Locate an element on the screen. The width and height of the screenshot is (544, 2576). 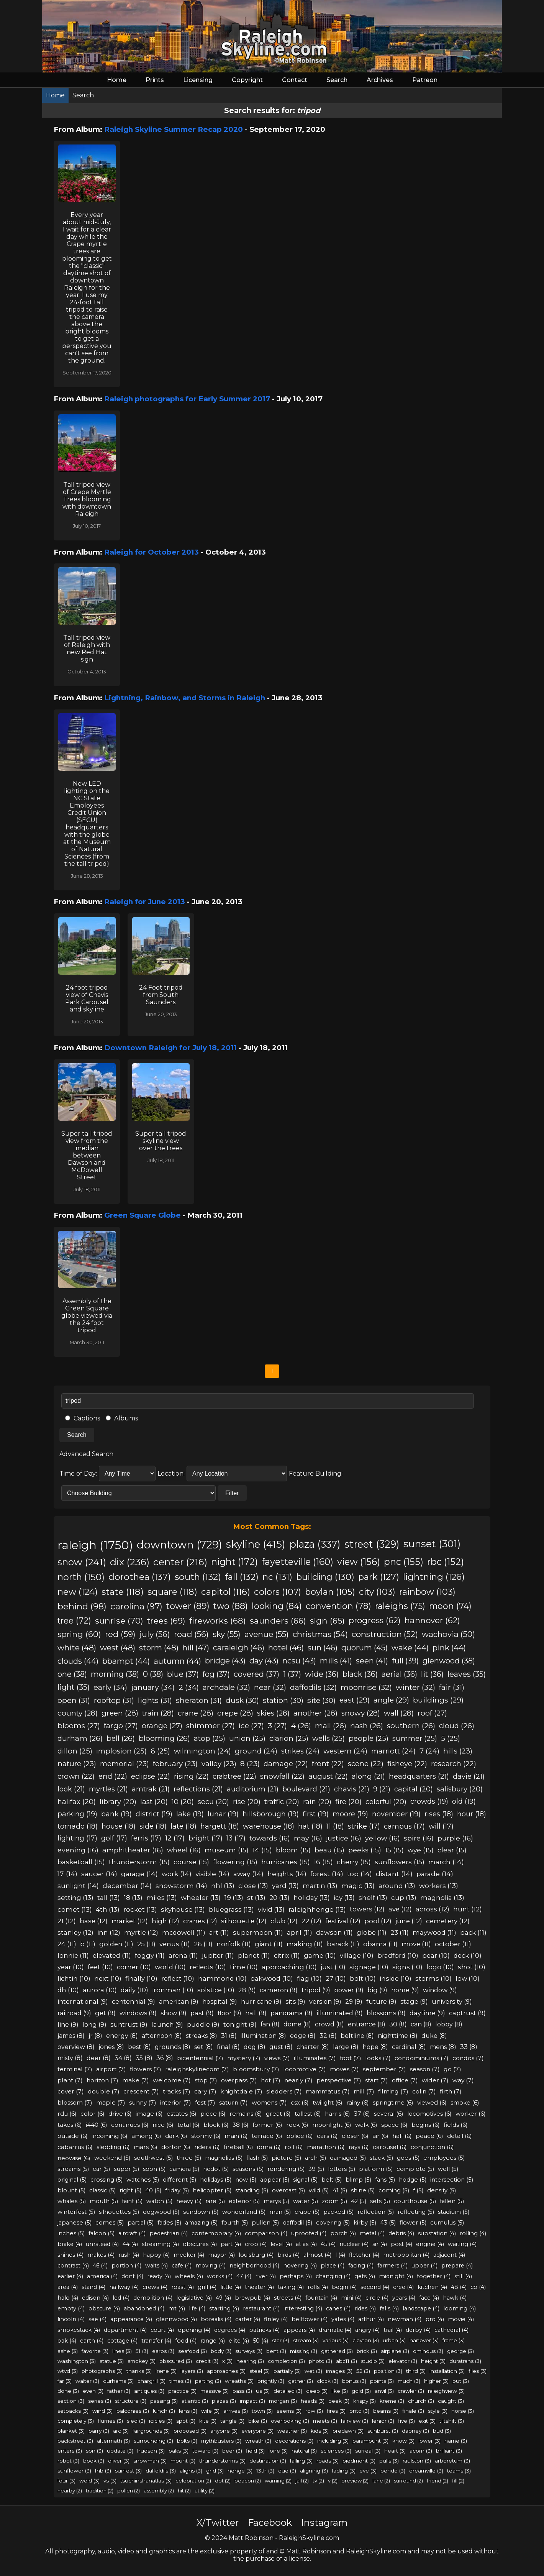
halifax (20) is located at coordinates (76, 1801).